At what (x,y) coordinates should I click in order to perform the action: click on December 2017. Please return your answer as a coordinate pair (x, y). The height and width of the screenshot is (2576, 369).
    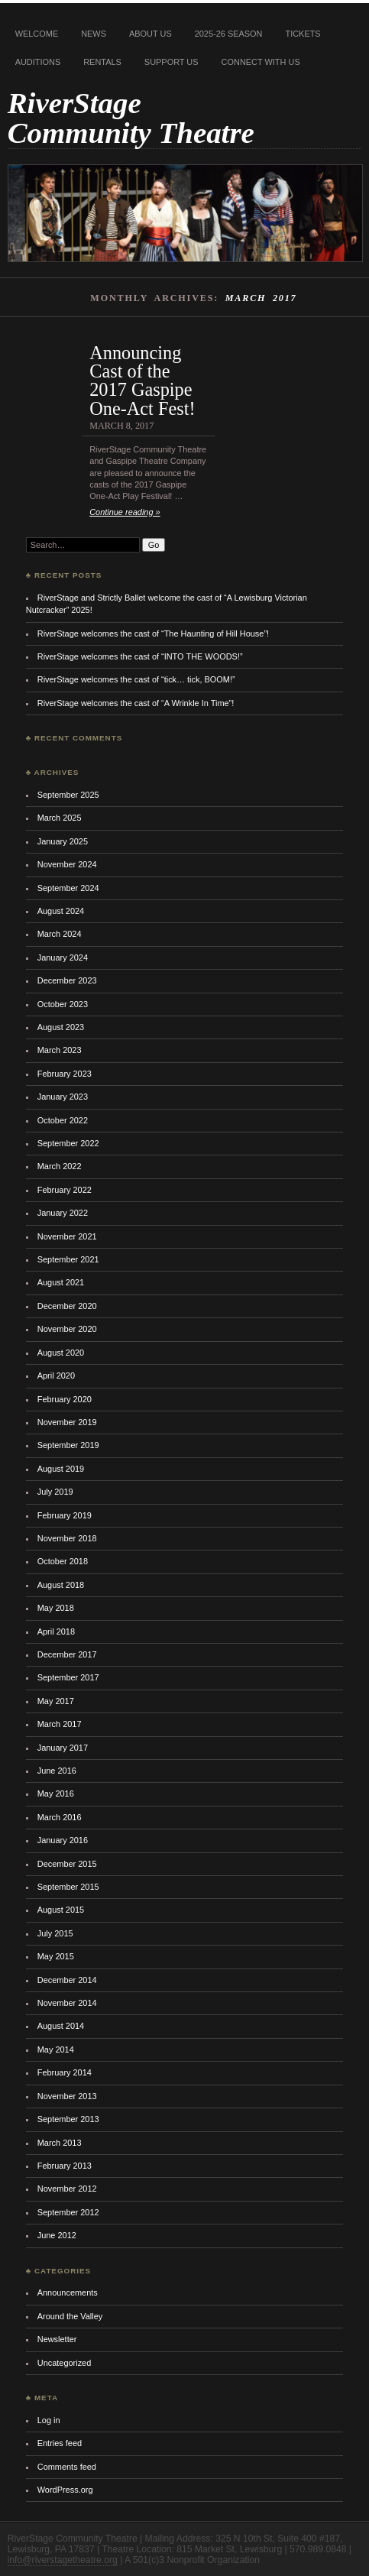
    Looking at the image, I should click on (67, 1654).